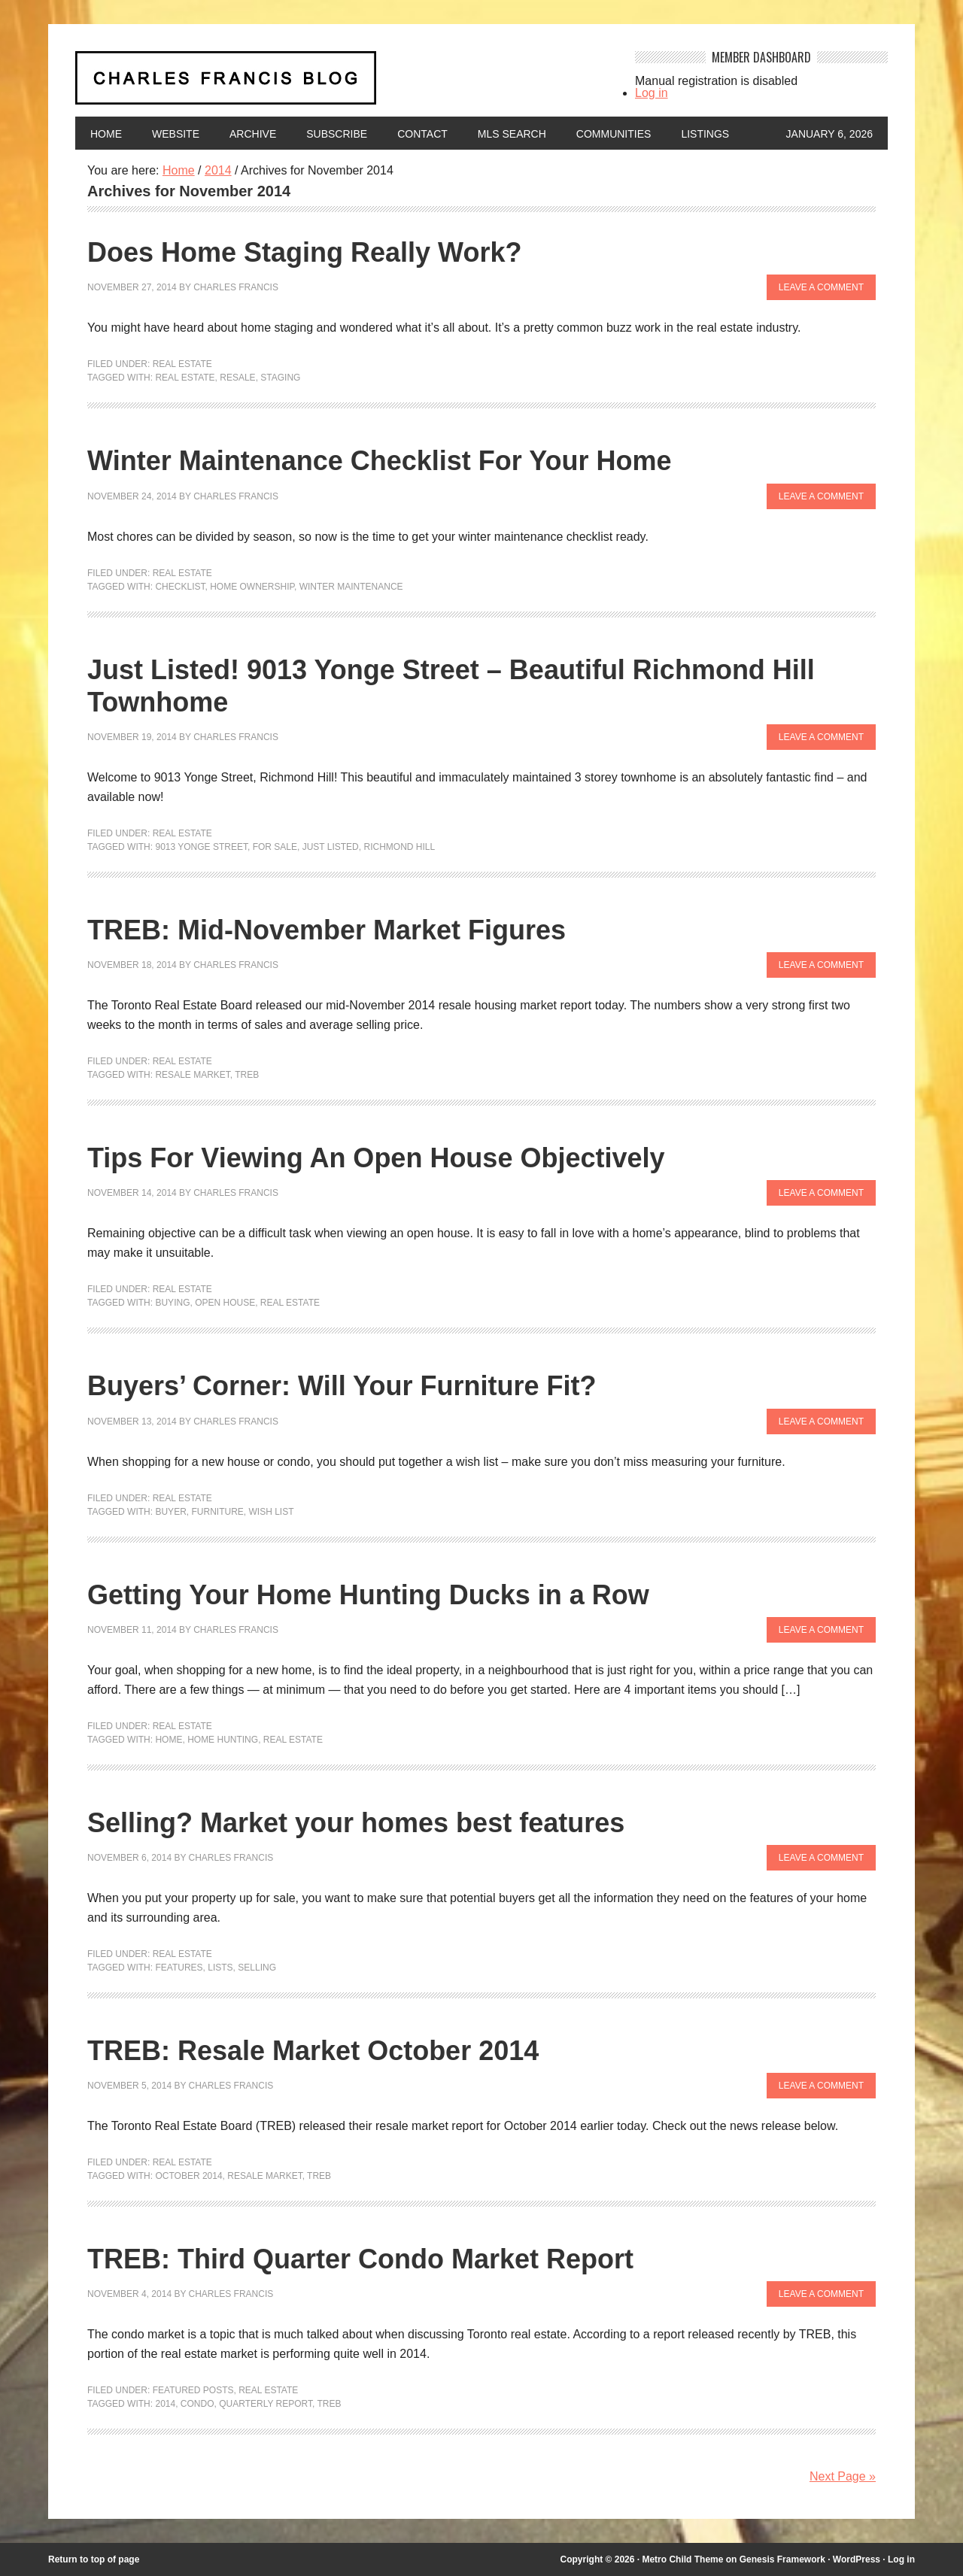 This screenshot has width=963, height=2576. What do you see at coordinates (280, 377) in the screenshot?
I see `staging` at bounding box center [280, 377].